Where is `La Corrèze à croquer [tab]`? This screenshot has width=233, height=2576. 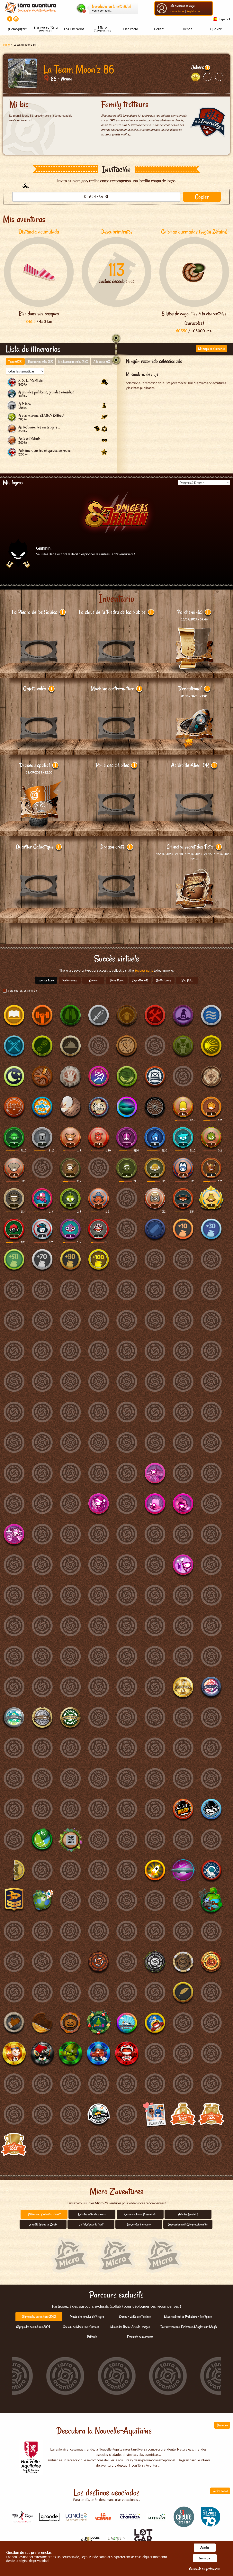 La Corrèze à croquer [tab] is located at coordinates (139, 2224).